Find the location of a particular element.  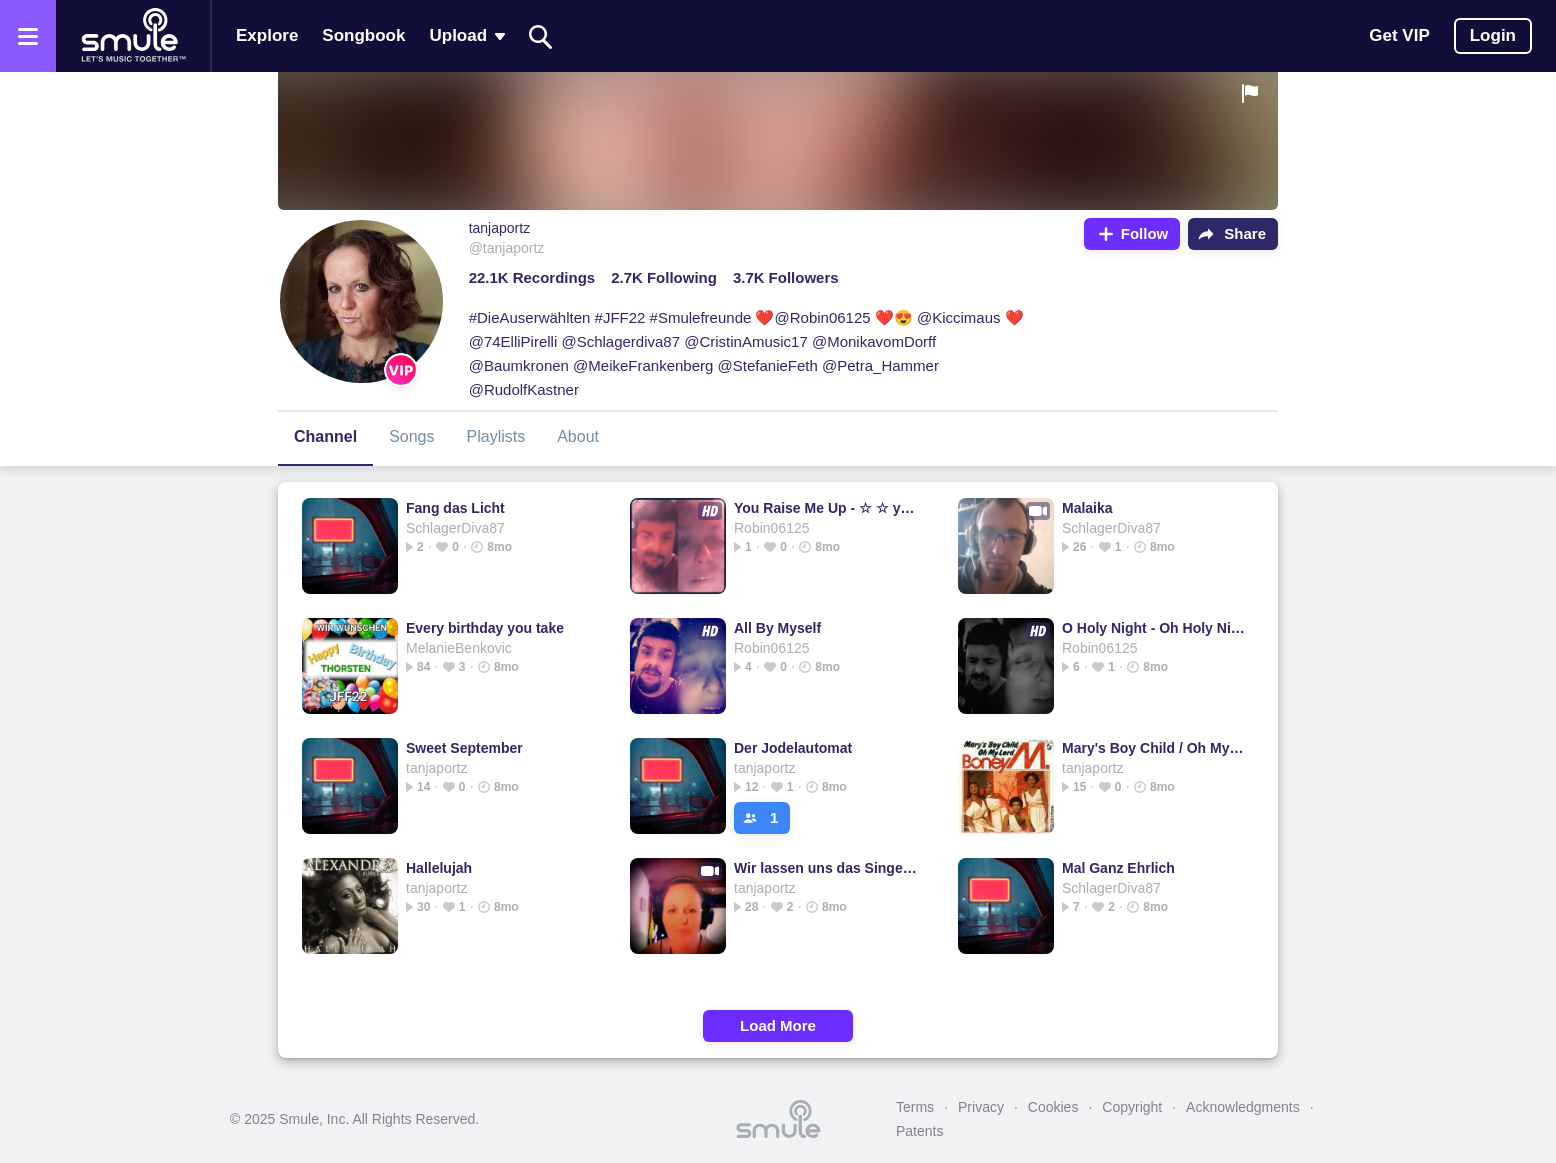

Explore is located at coordinates (267, 35).